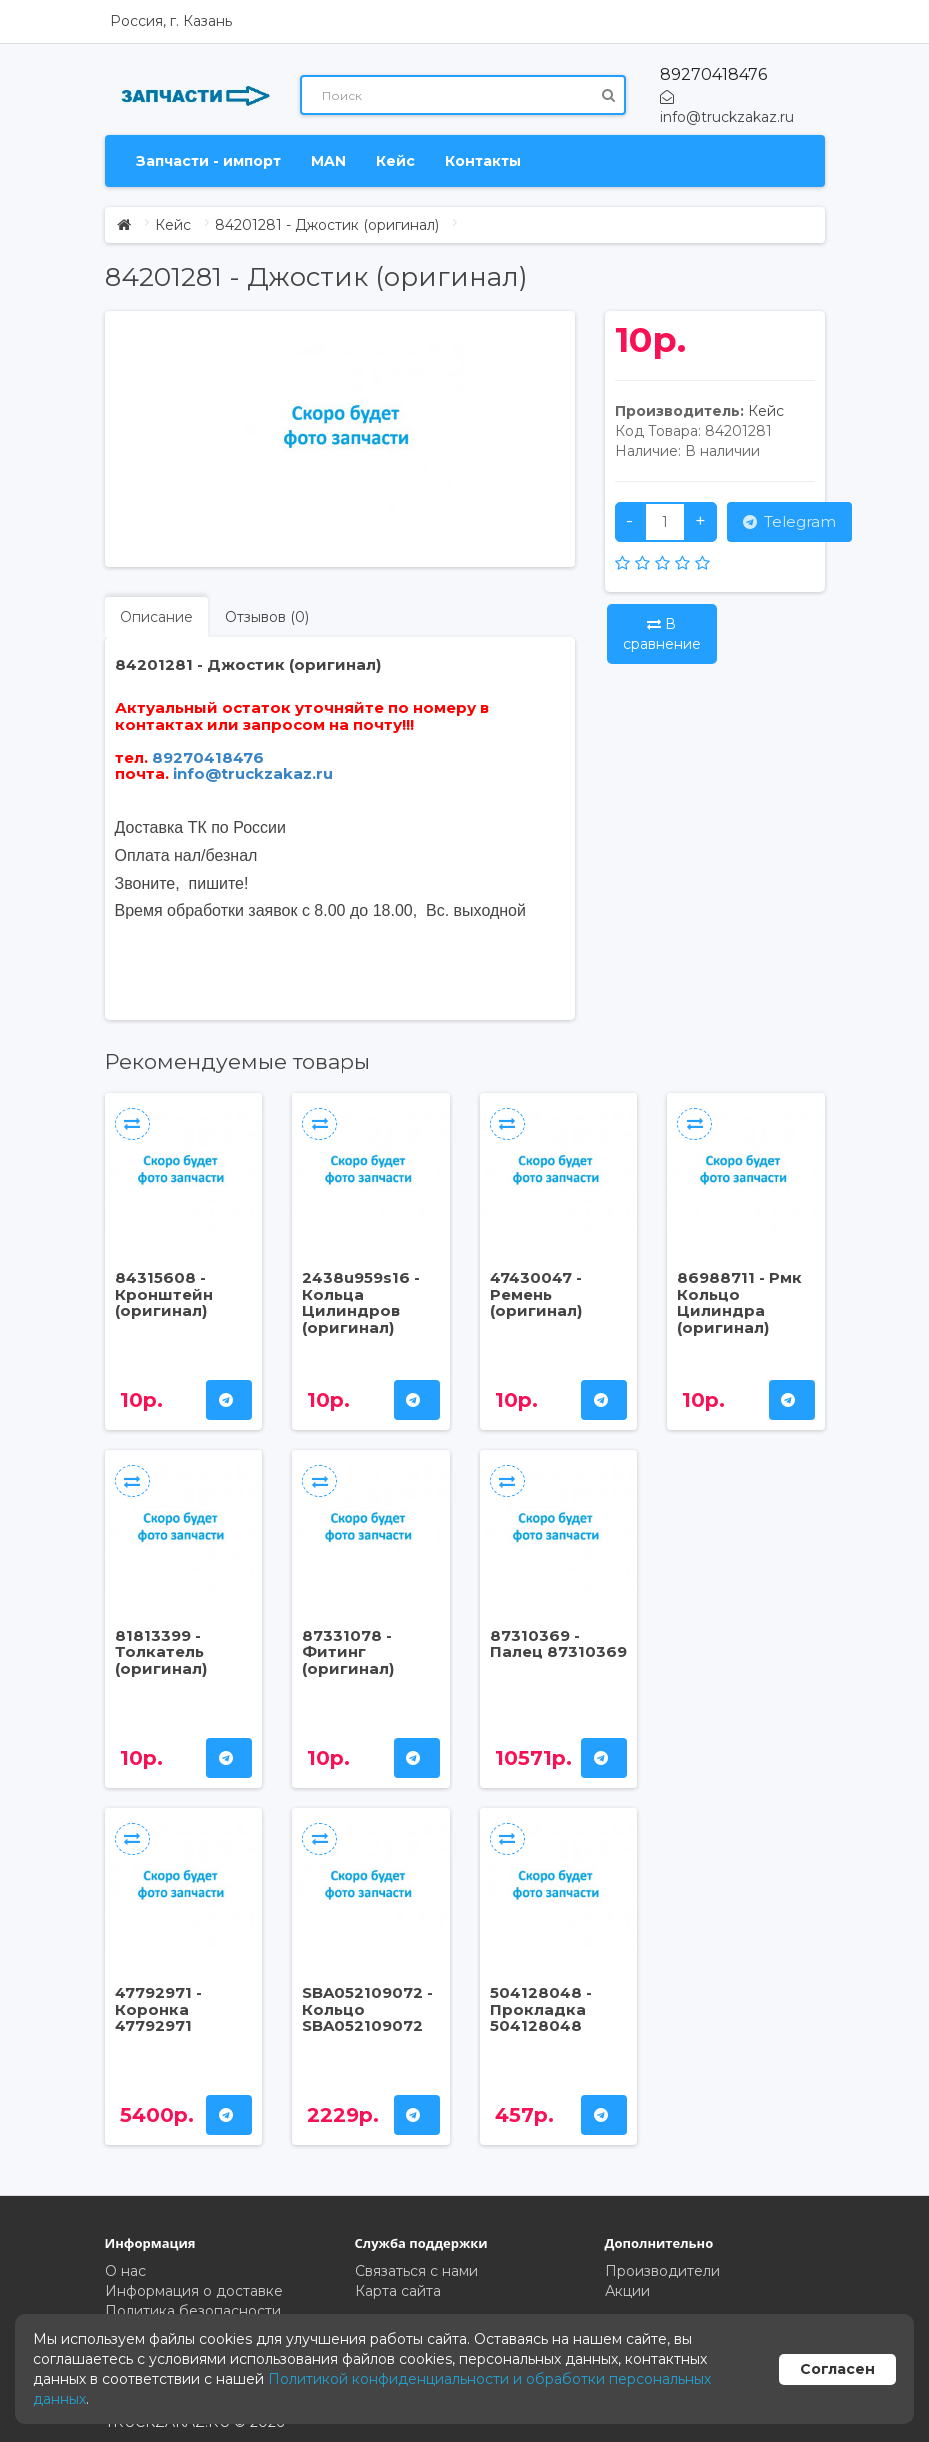 The image size is (929, 2442). What do you see at coordinates (348, 1652) in the screenshot?
I see `87331078 - Фитинг (оригинал)` at bounding box center [348, 1652].